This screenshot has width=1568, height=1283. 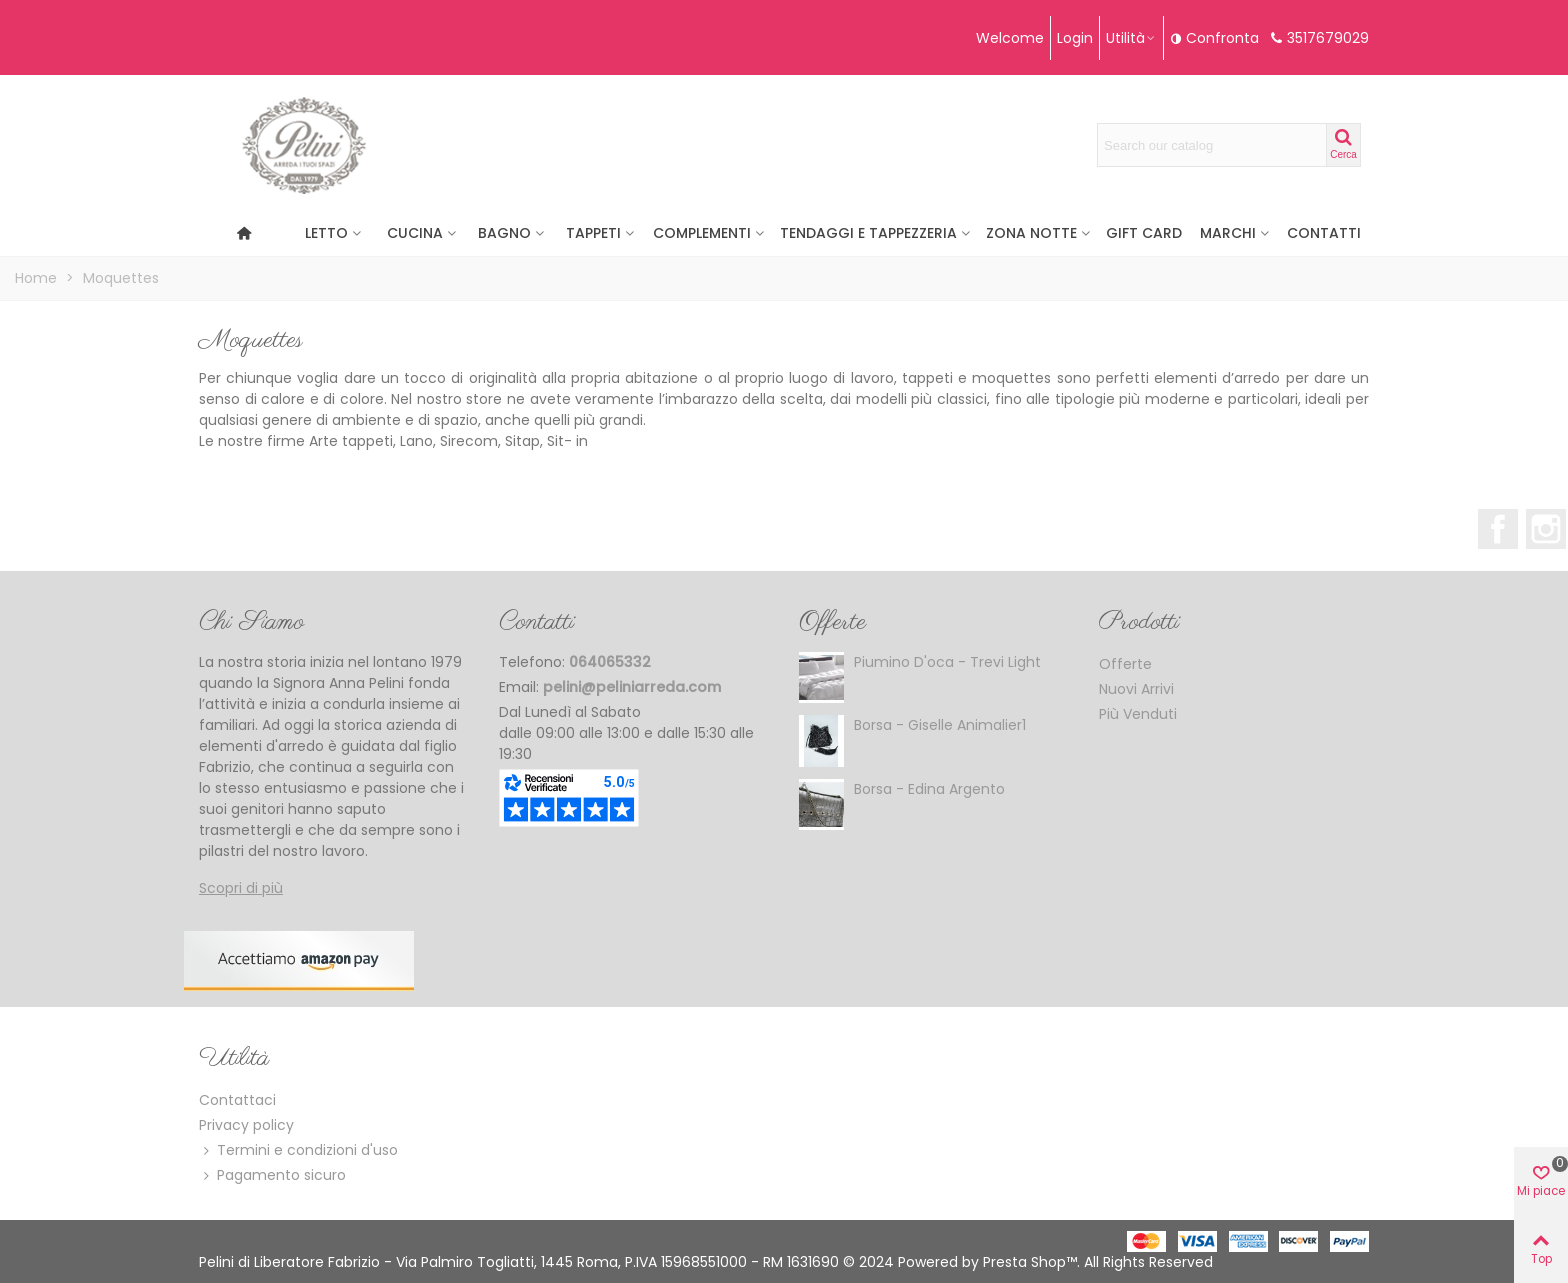 I want to click on Più Venduti, so click(x=1138, y=714).